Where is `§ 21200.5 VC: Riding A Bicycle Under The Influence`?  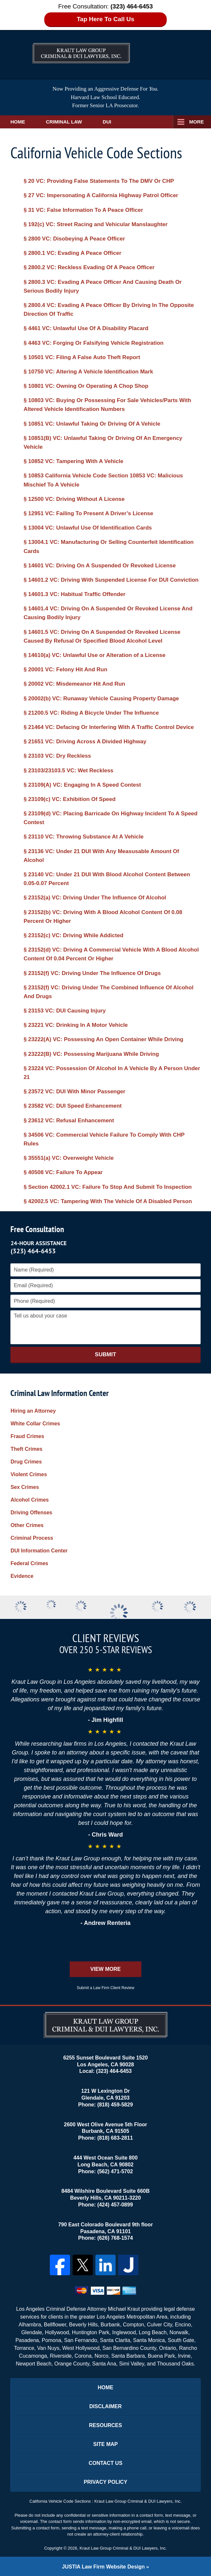 § 21200.5 VC: Riding A Bicycle Under The Influence is located at coordinates (91, 713).